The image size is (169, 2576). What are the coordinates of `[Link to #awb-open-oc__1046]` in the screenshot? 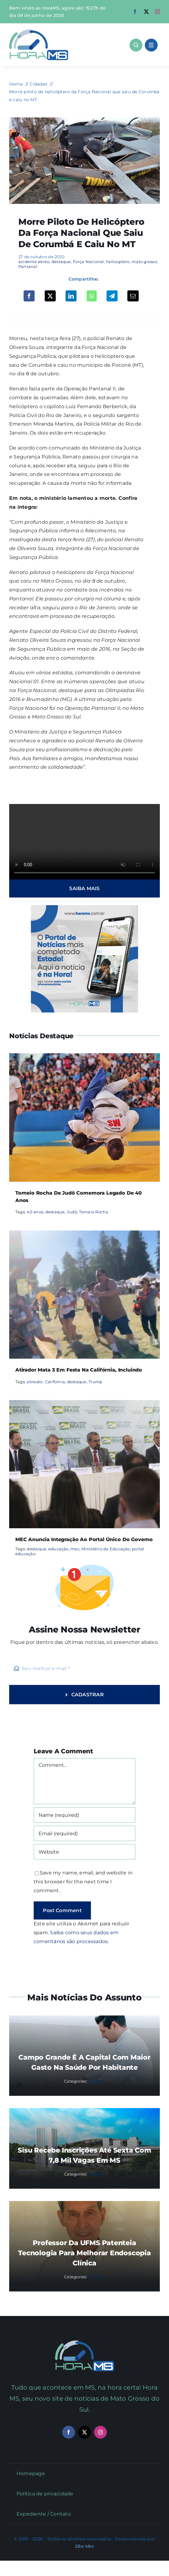 It's located at (136, 45).